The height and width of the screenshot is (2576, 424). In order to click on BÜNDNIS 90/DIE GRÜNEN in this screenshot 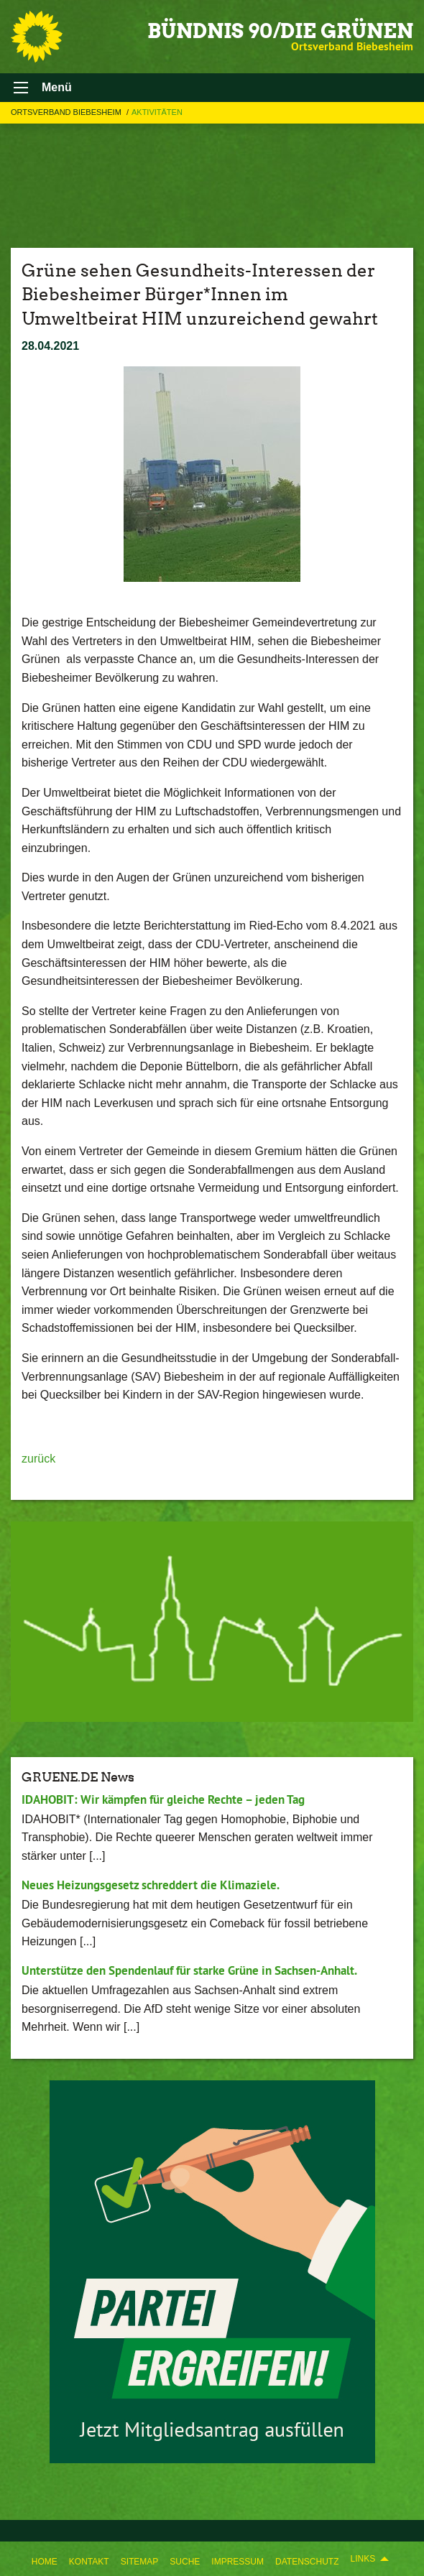, I will do `click(280, 31)`.